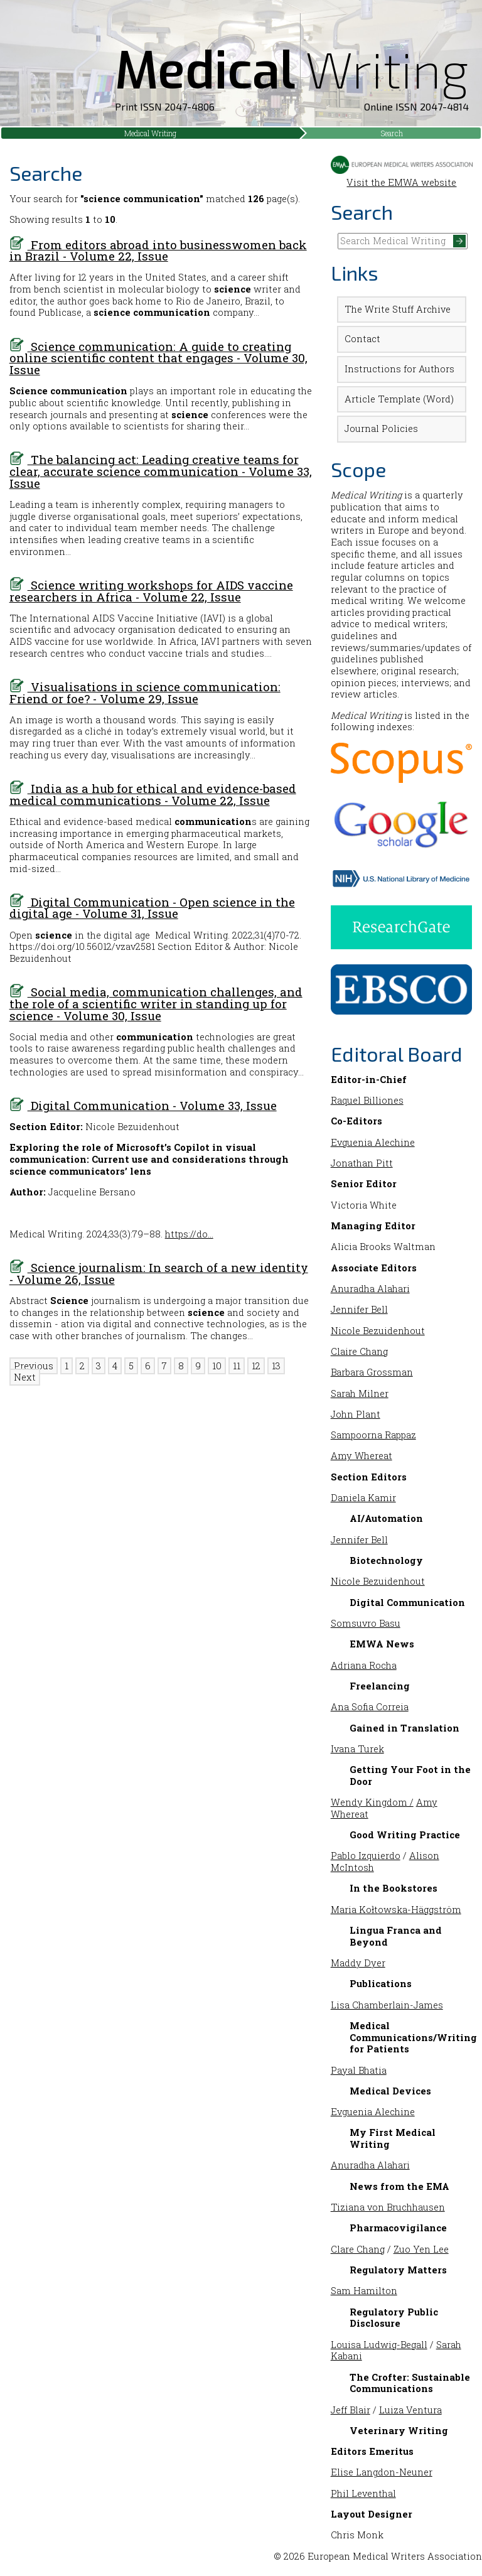  I want to click on Science writing workshops for AIDS vaccine researchers in Africa - Volume 22, Issue, so click(151, 591).